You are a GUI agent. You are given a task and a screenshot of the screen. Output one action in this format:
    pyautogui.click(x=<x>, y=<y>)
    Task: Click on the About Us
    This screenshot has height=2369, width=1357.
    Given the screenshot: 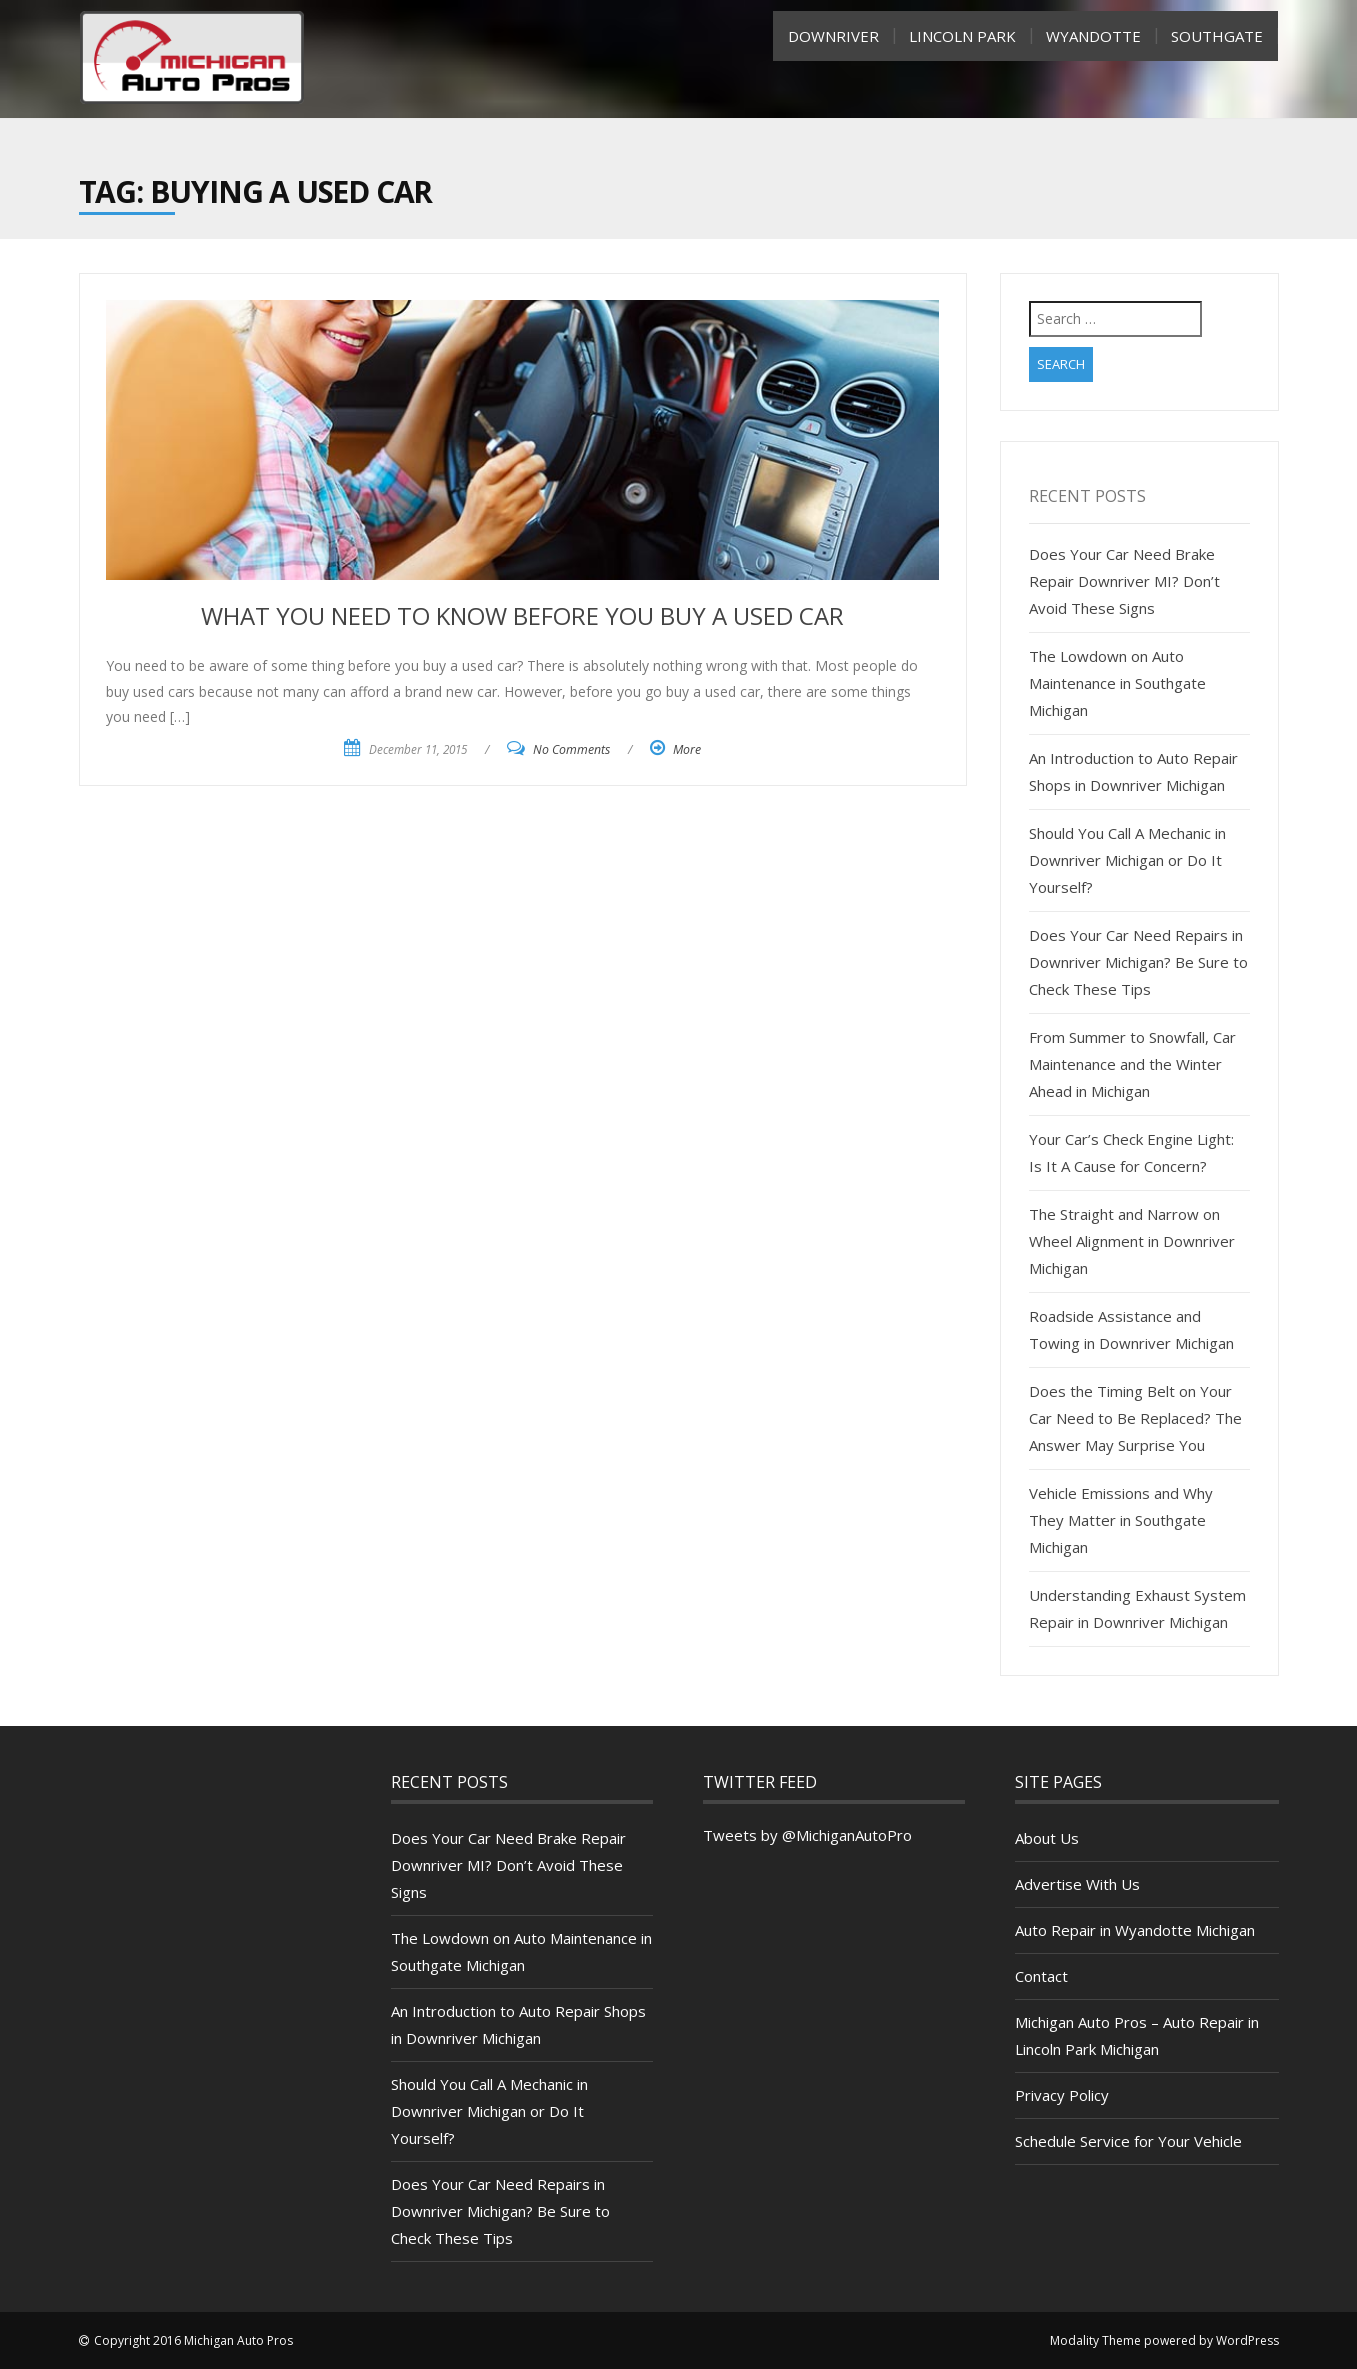 What is the action you would take?
    pyautogui.click(x=1047, y=1838)
    